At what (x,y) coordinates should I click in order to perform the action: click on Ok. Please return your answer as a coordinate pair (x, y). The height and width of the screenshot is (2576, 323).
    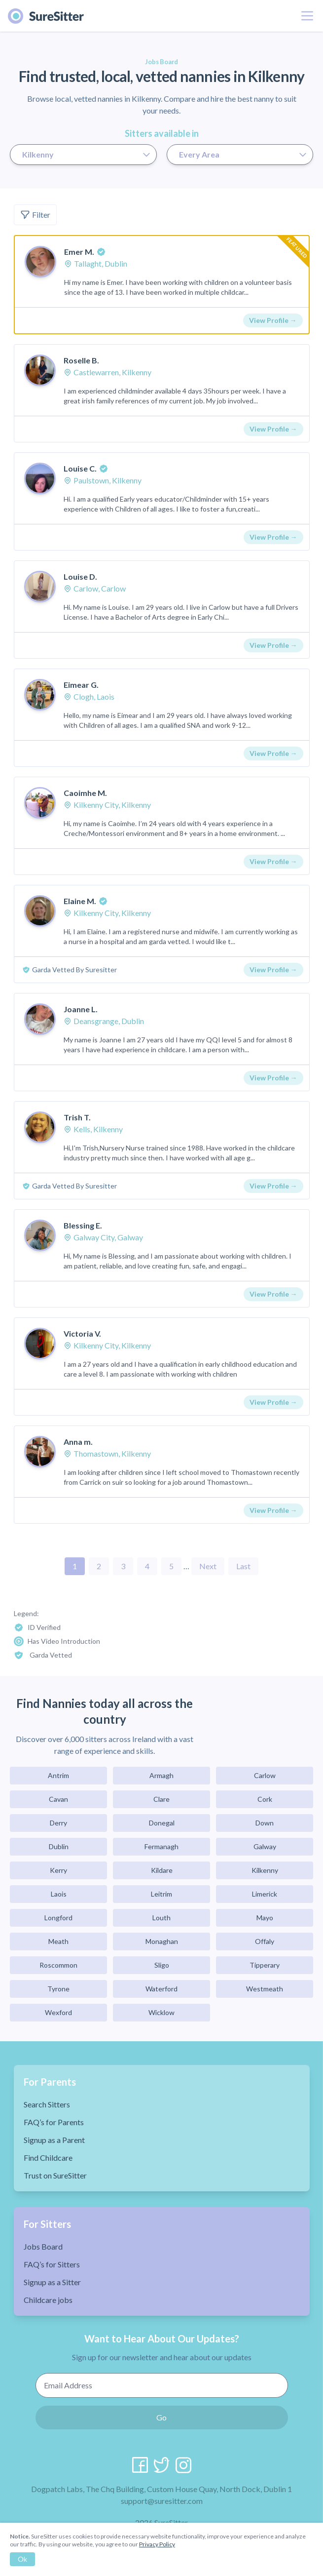
    Looking at the image, I should click on (22, 2559).